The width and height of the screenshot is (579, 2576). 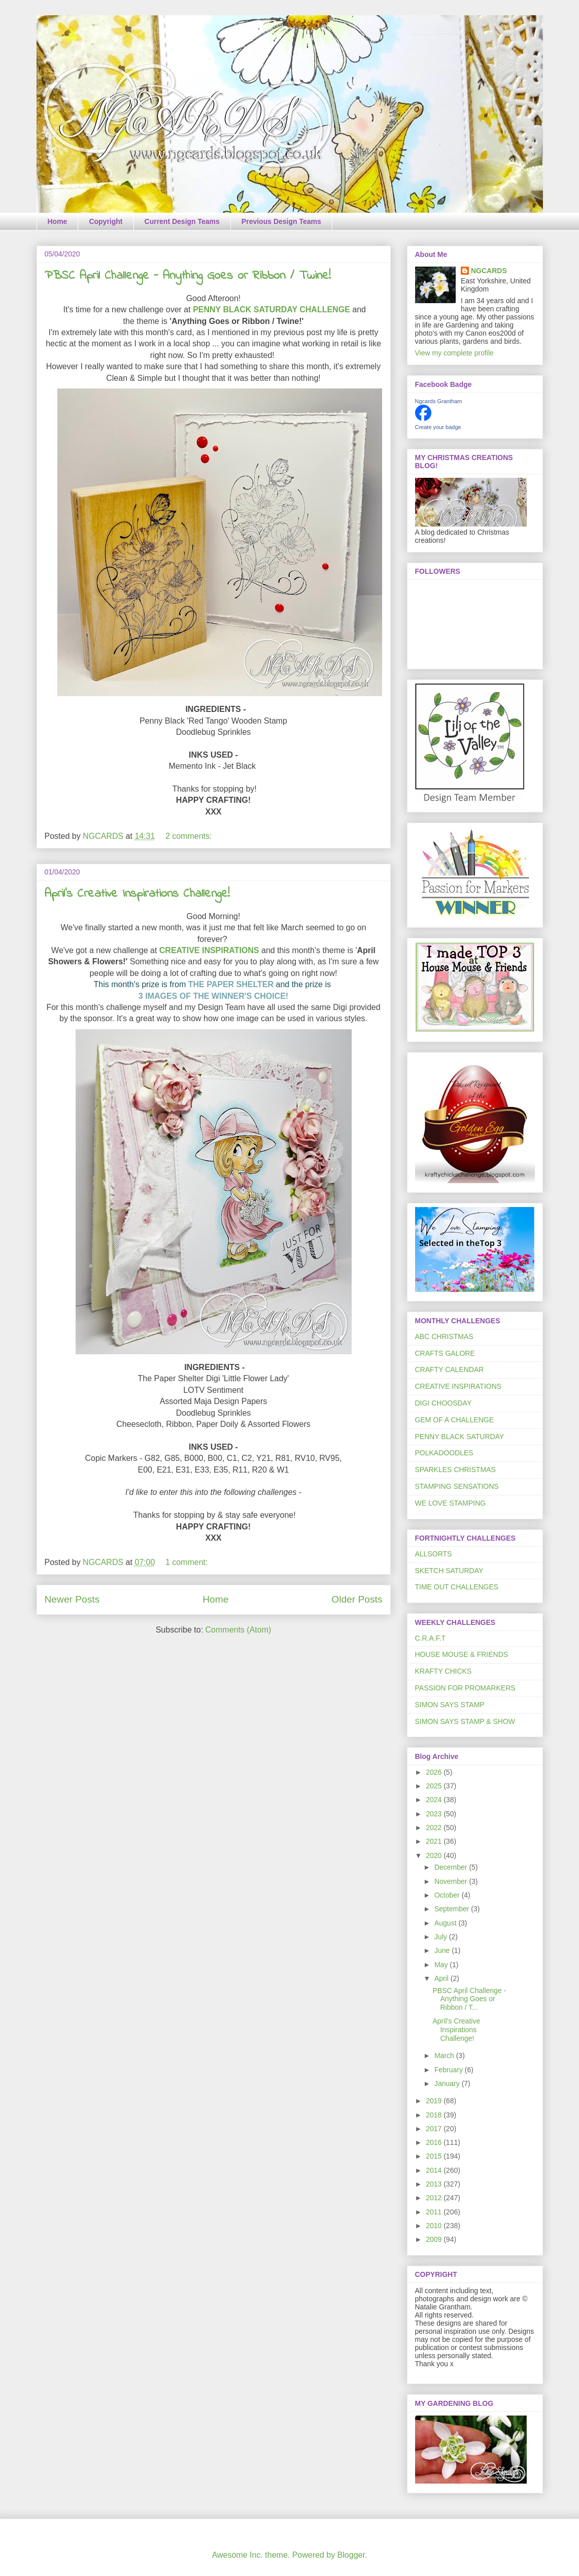 What do you see at coordinates (435, 2212) in the screenshot?
I see `2011` at bounding box center [435, 2212].